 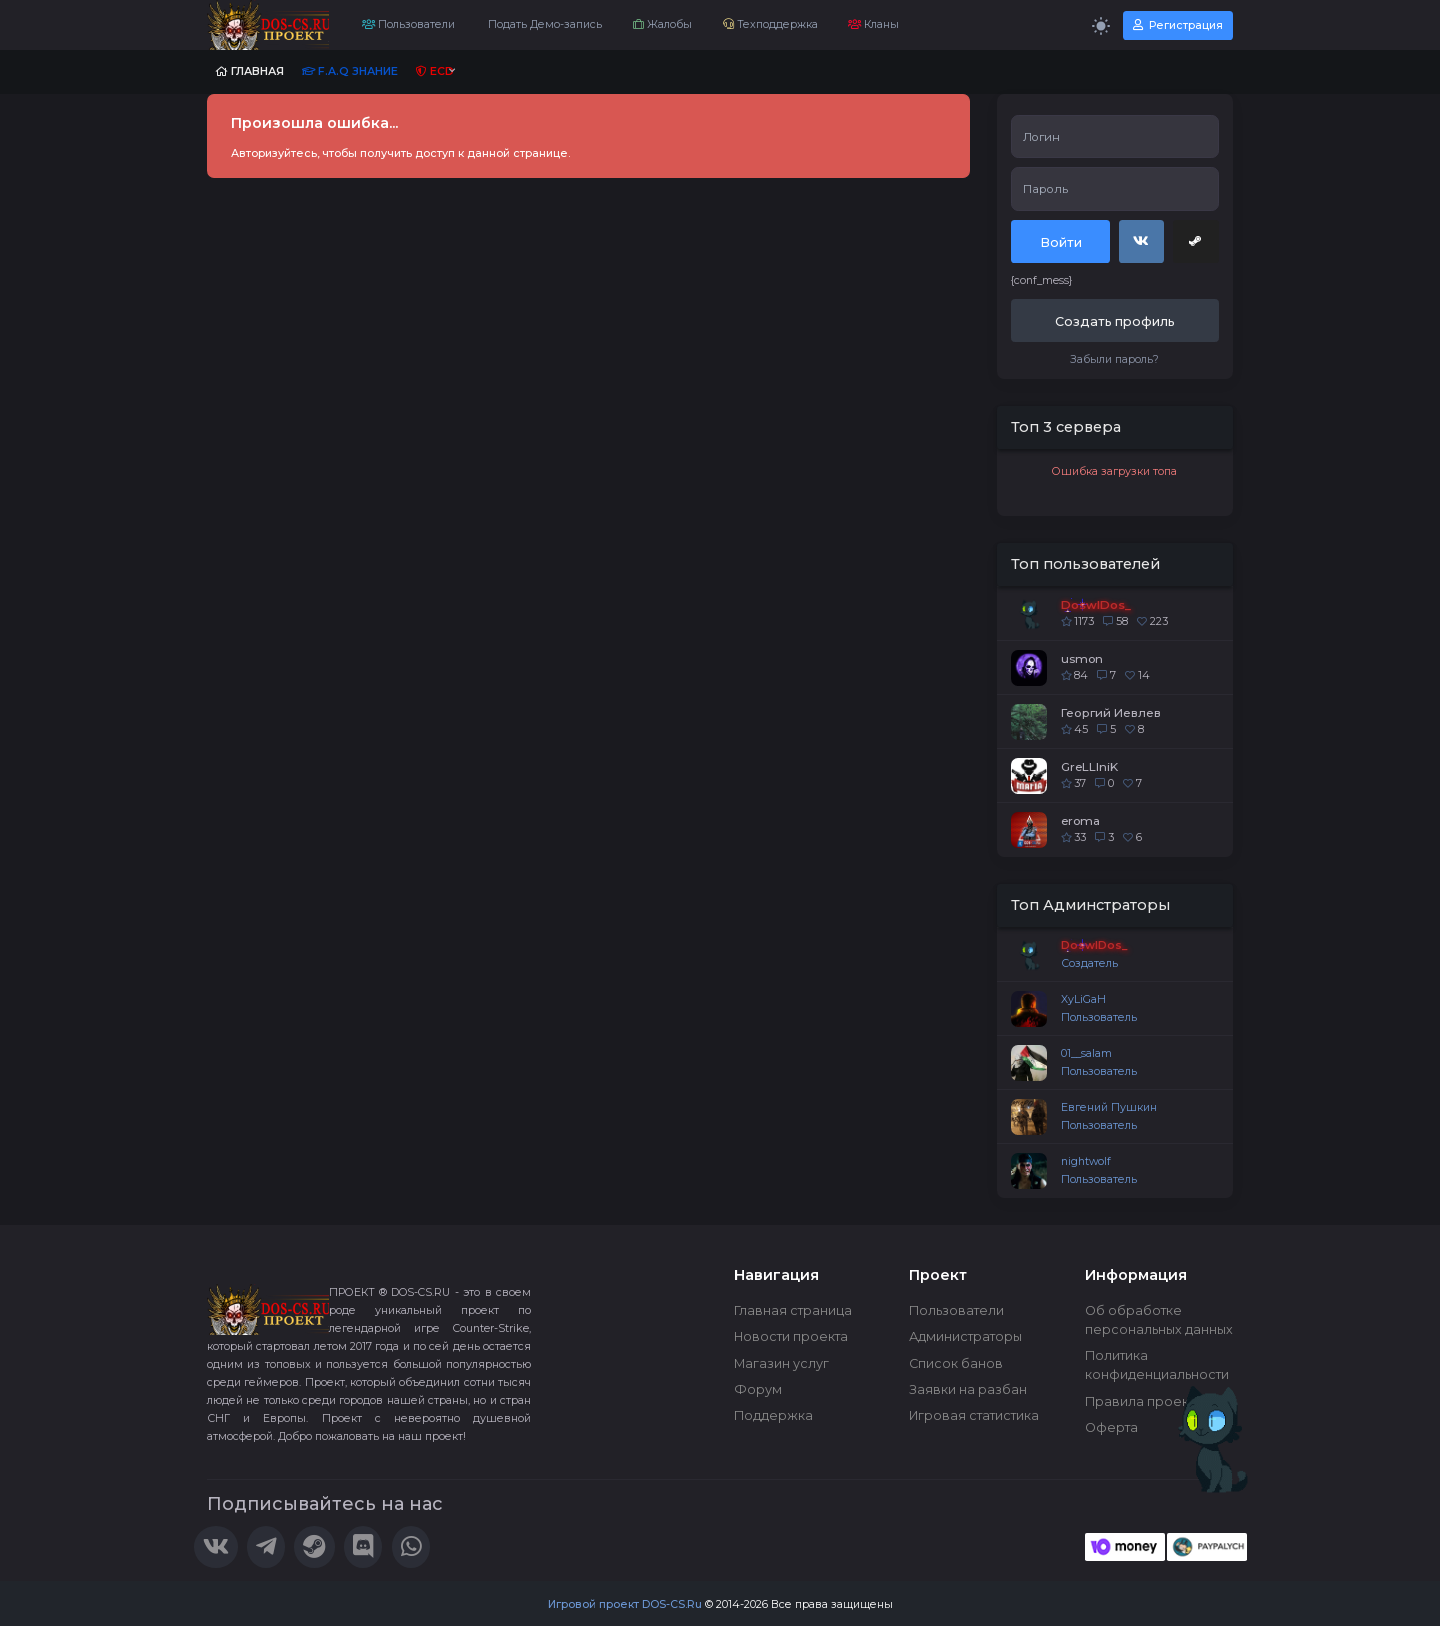 What do you see at coordinates (1178, 25) in the screenshot?
I see `Регистрация` at bounding box center [1178, 25].